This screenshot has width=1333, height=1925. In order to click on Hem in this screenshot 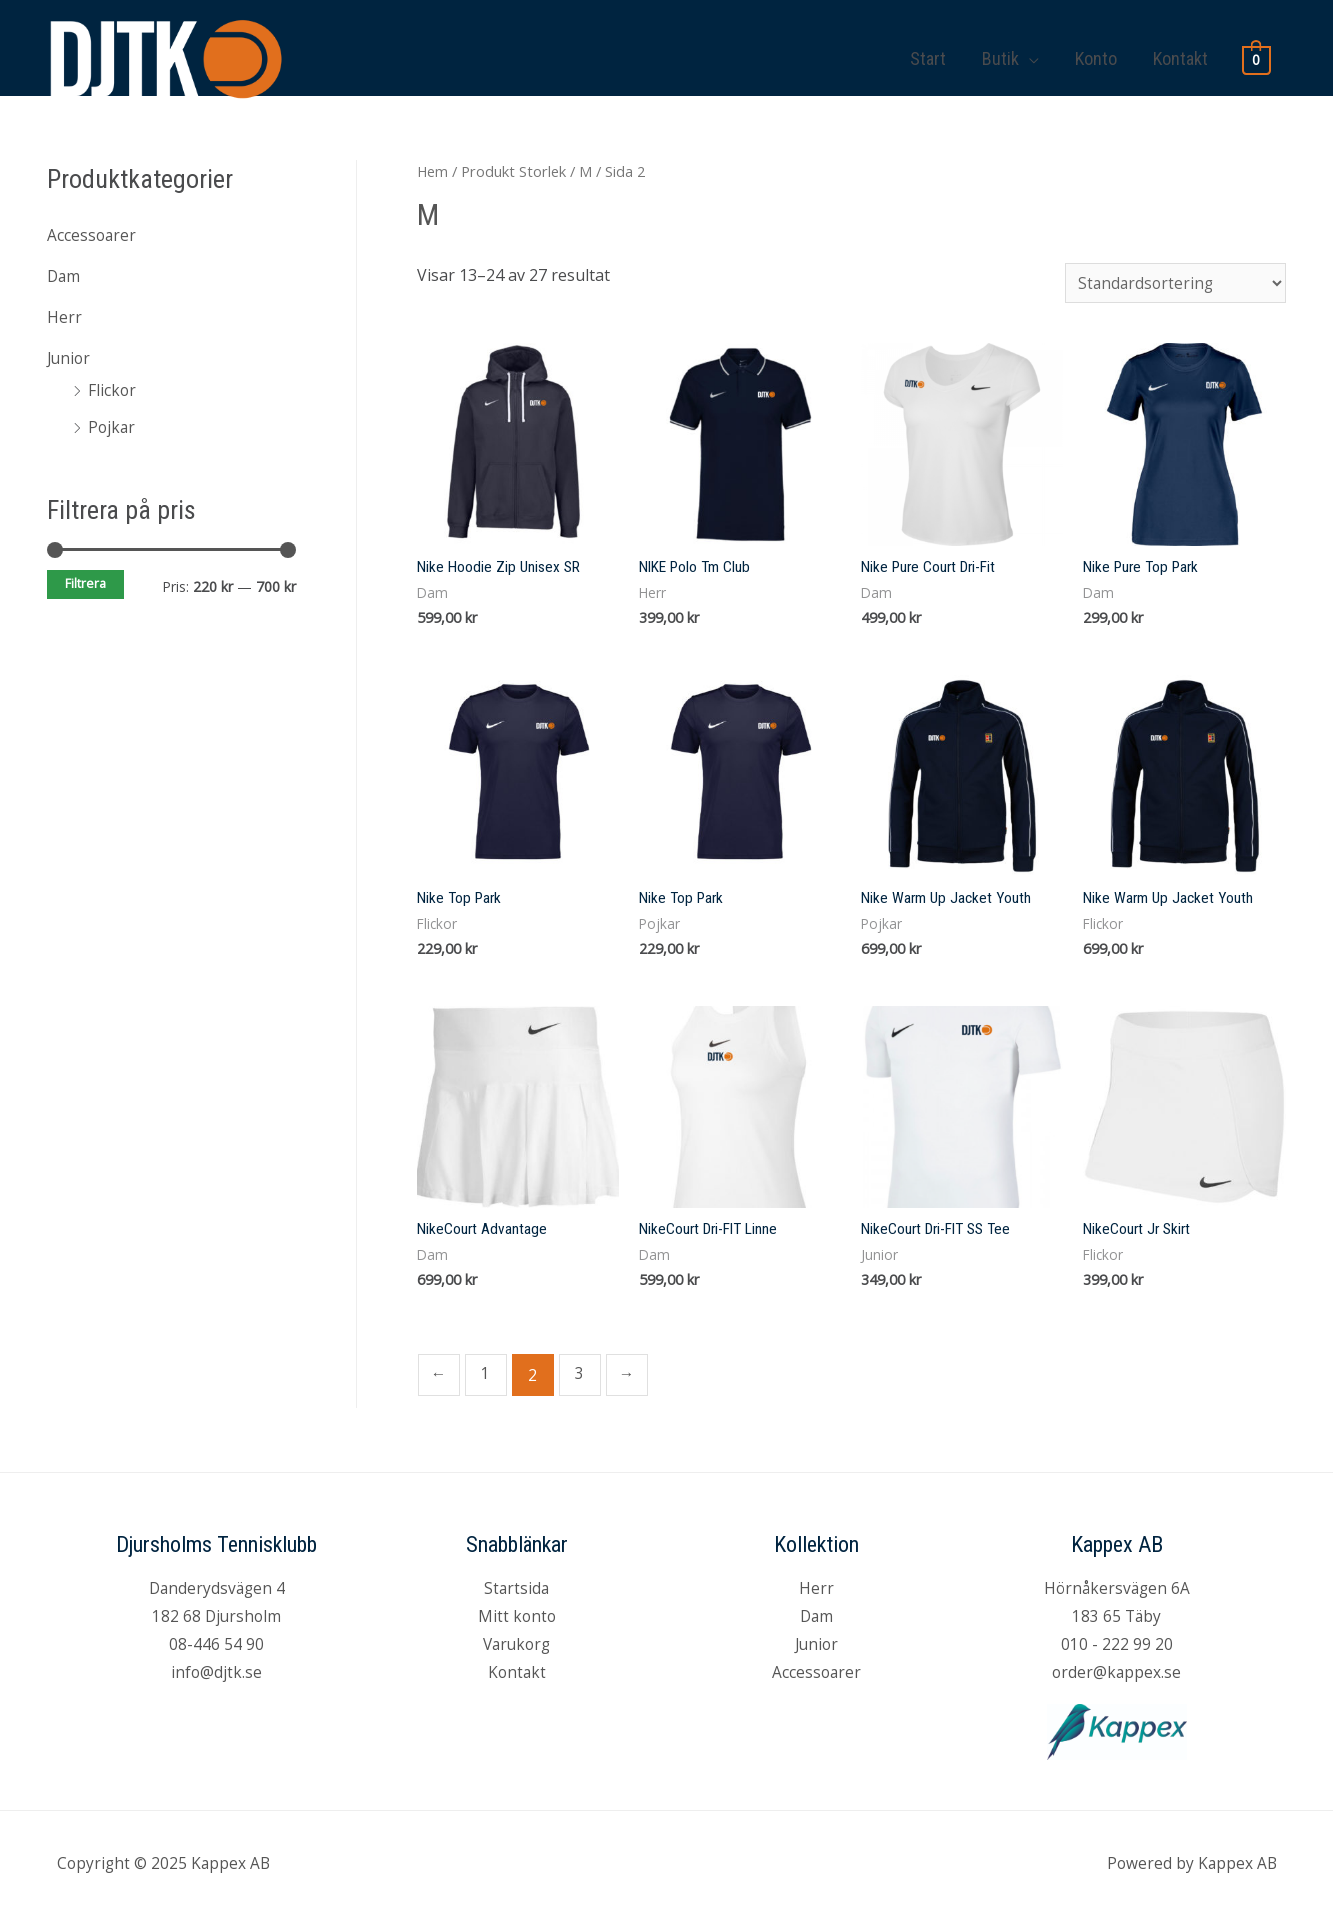, I will do `click(433, 171)`.